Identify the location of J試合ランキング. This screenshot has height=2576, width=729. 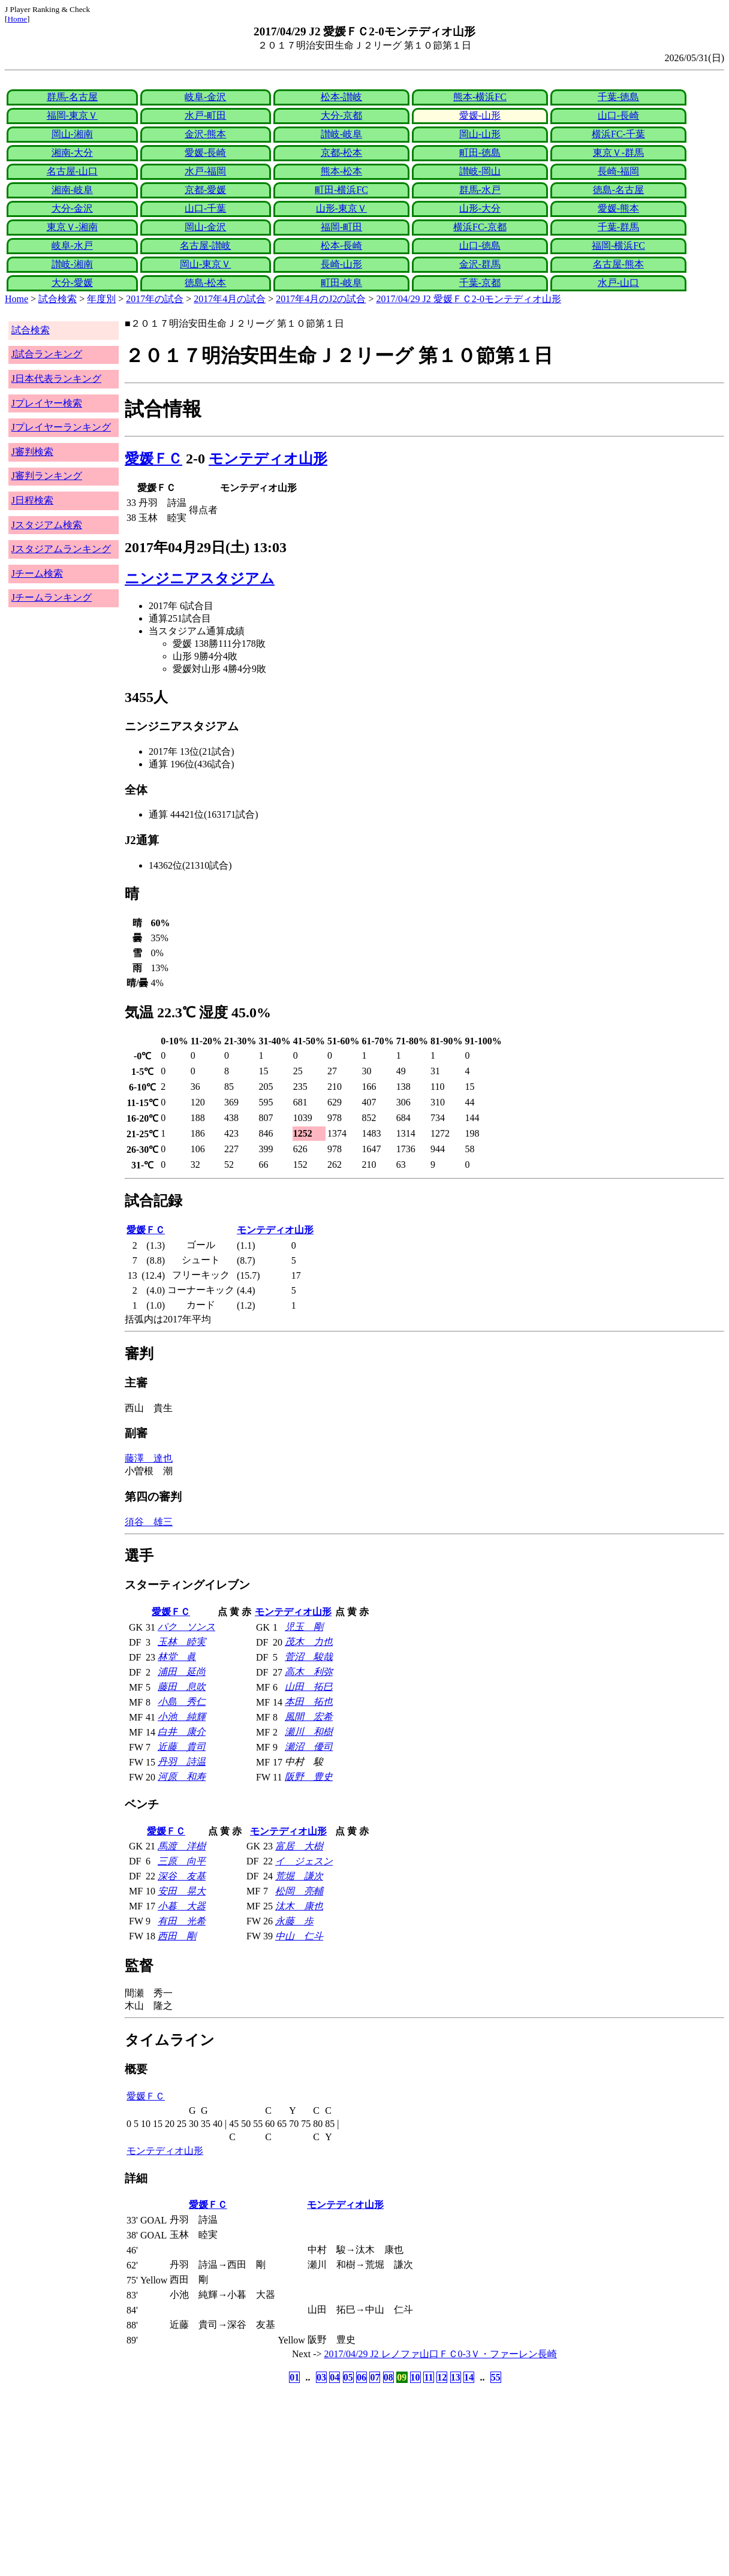
(46, 354).